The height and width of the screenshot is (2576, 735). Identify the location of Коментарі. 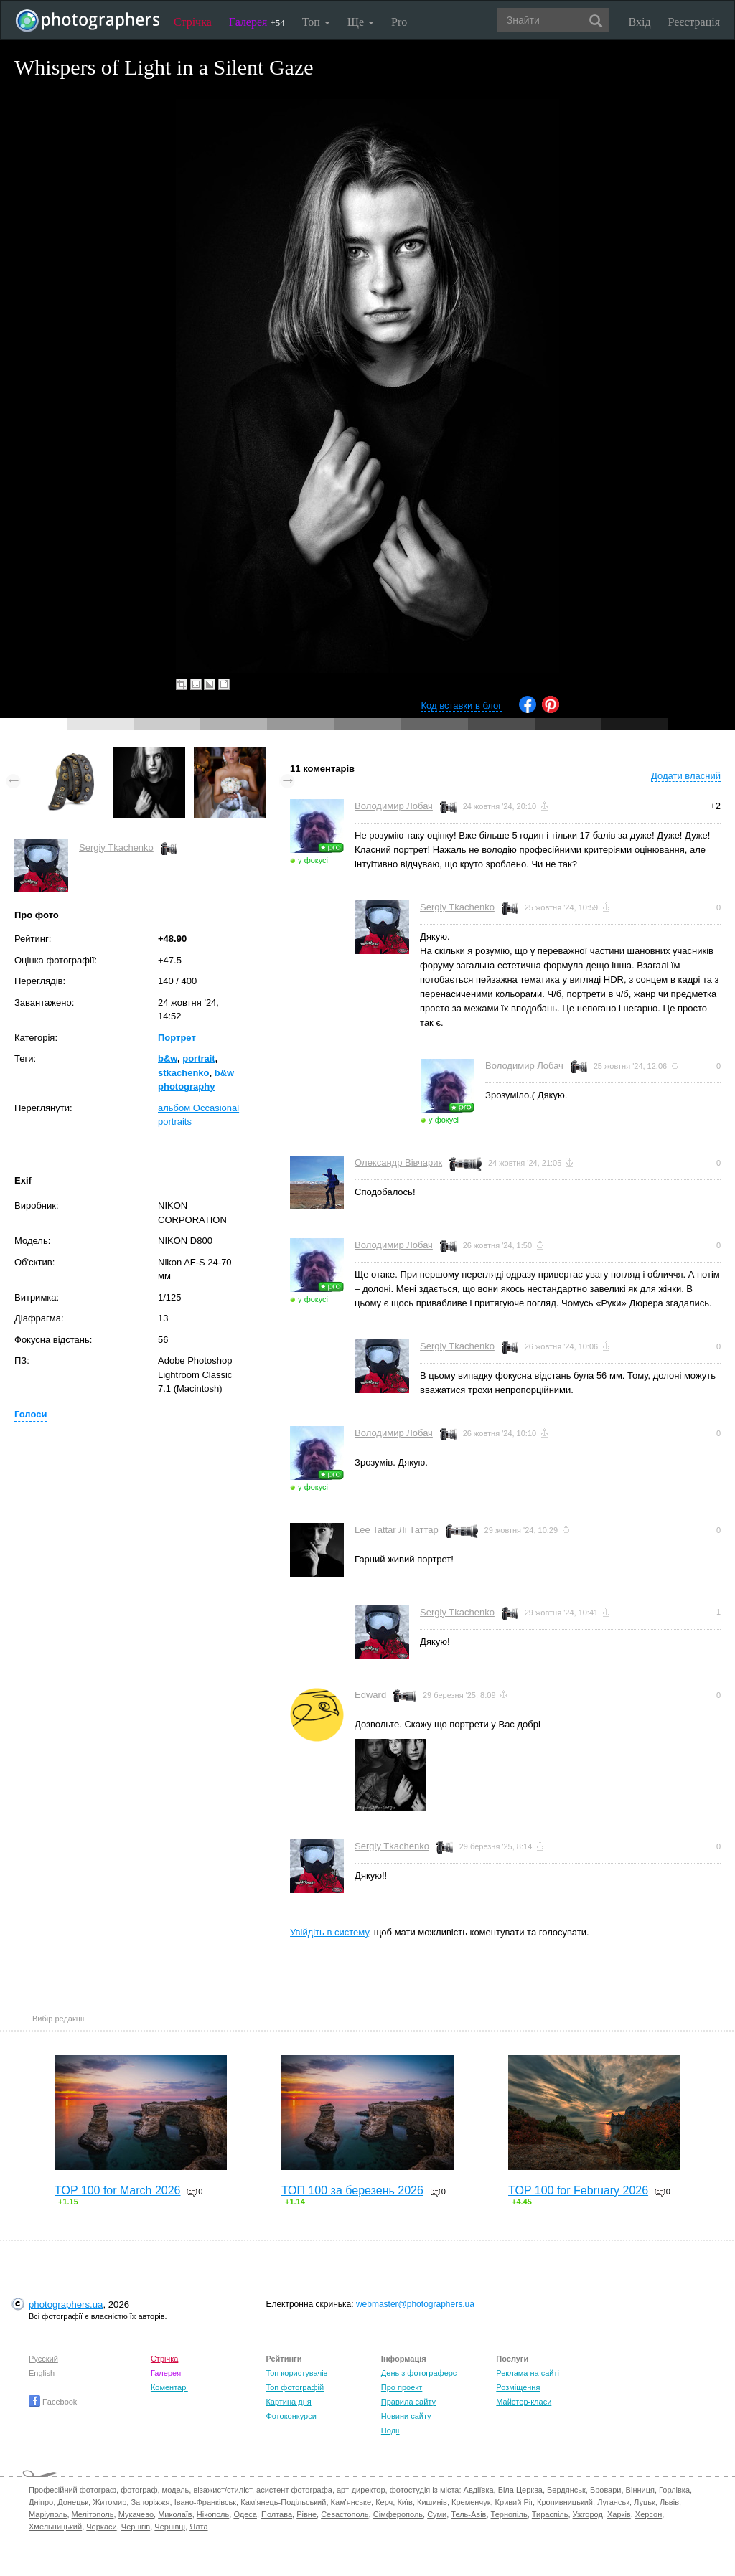
(169, 2387).